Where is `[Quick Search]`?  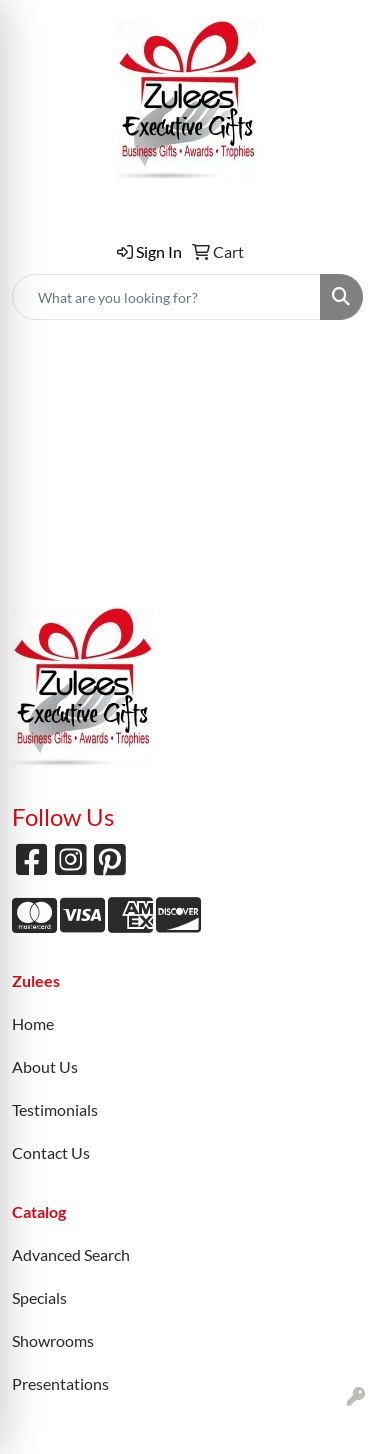 [Quick Search] is located at coordinates (166, 297).